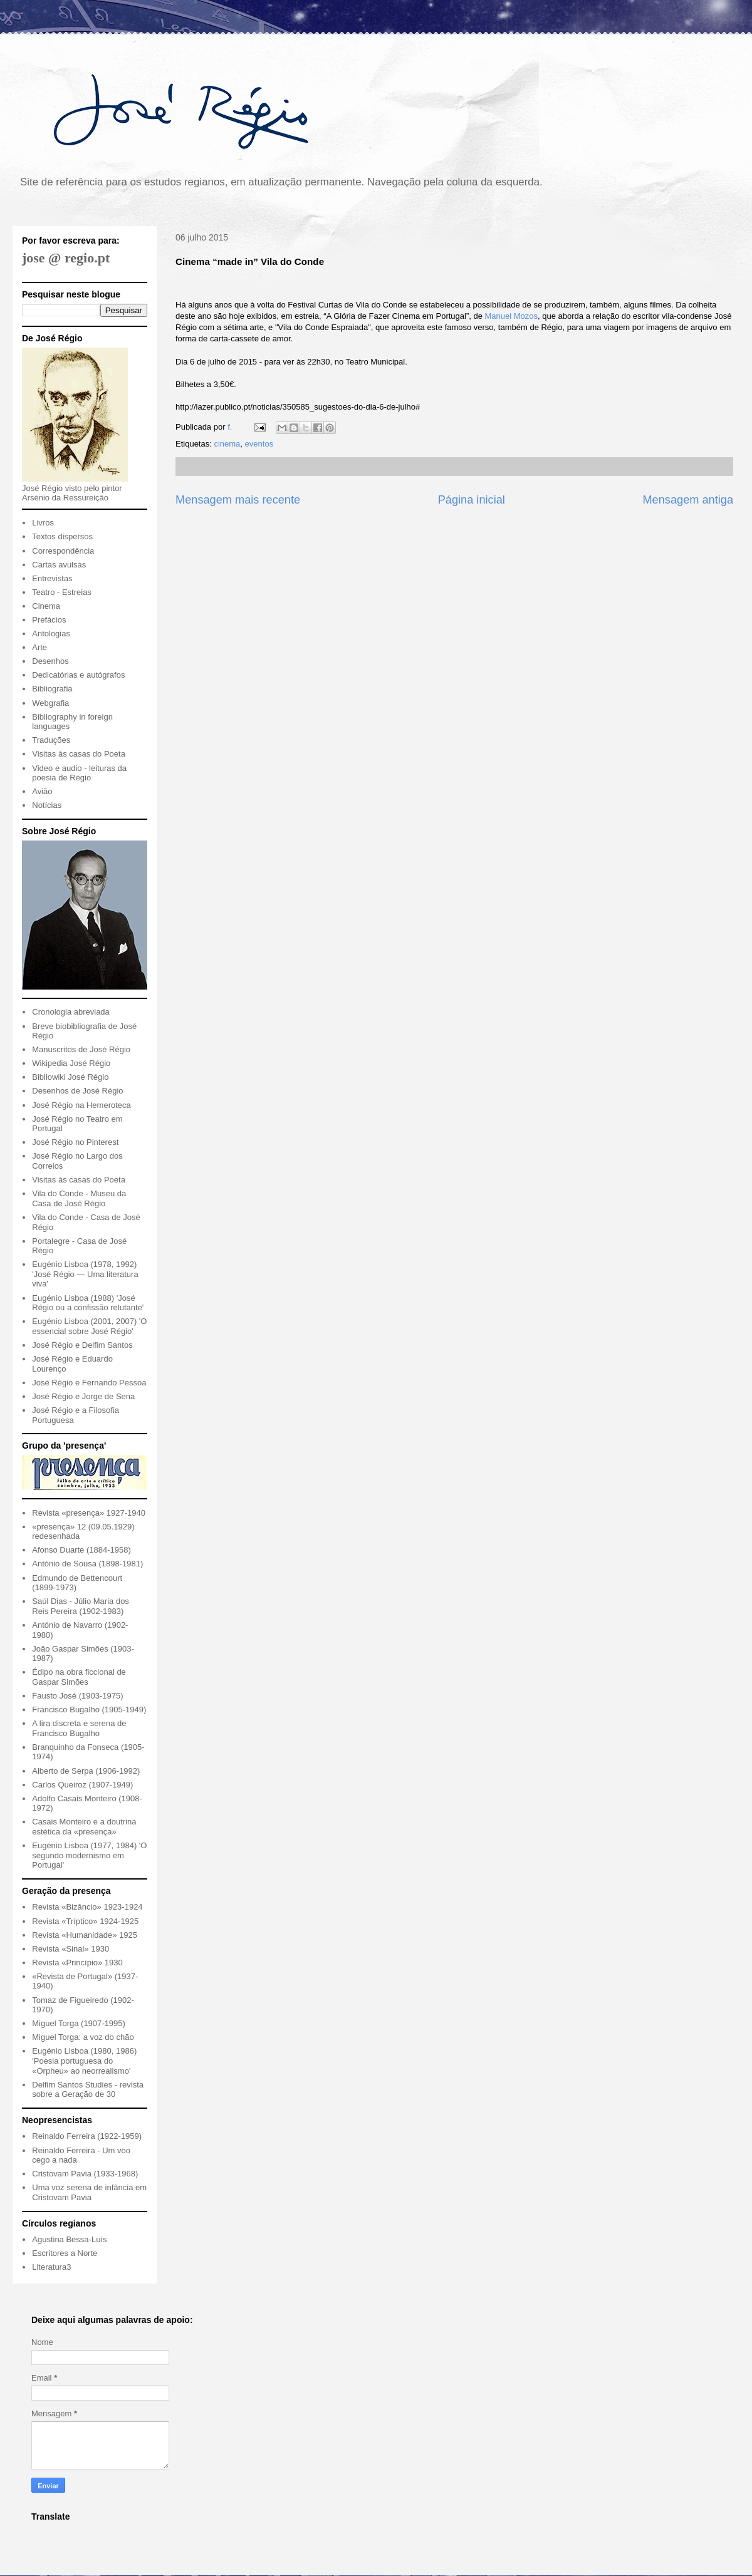 This screenshot has width=752, height=2576. I want to click on Édipo na obra ficcional de Gaspar Simões, so click(79, 1677).